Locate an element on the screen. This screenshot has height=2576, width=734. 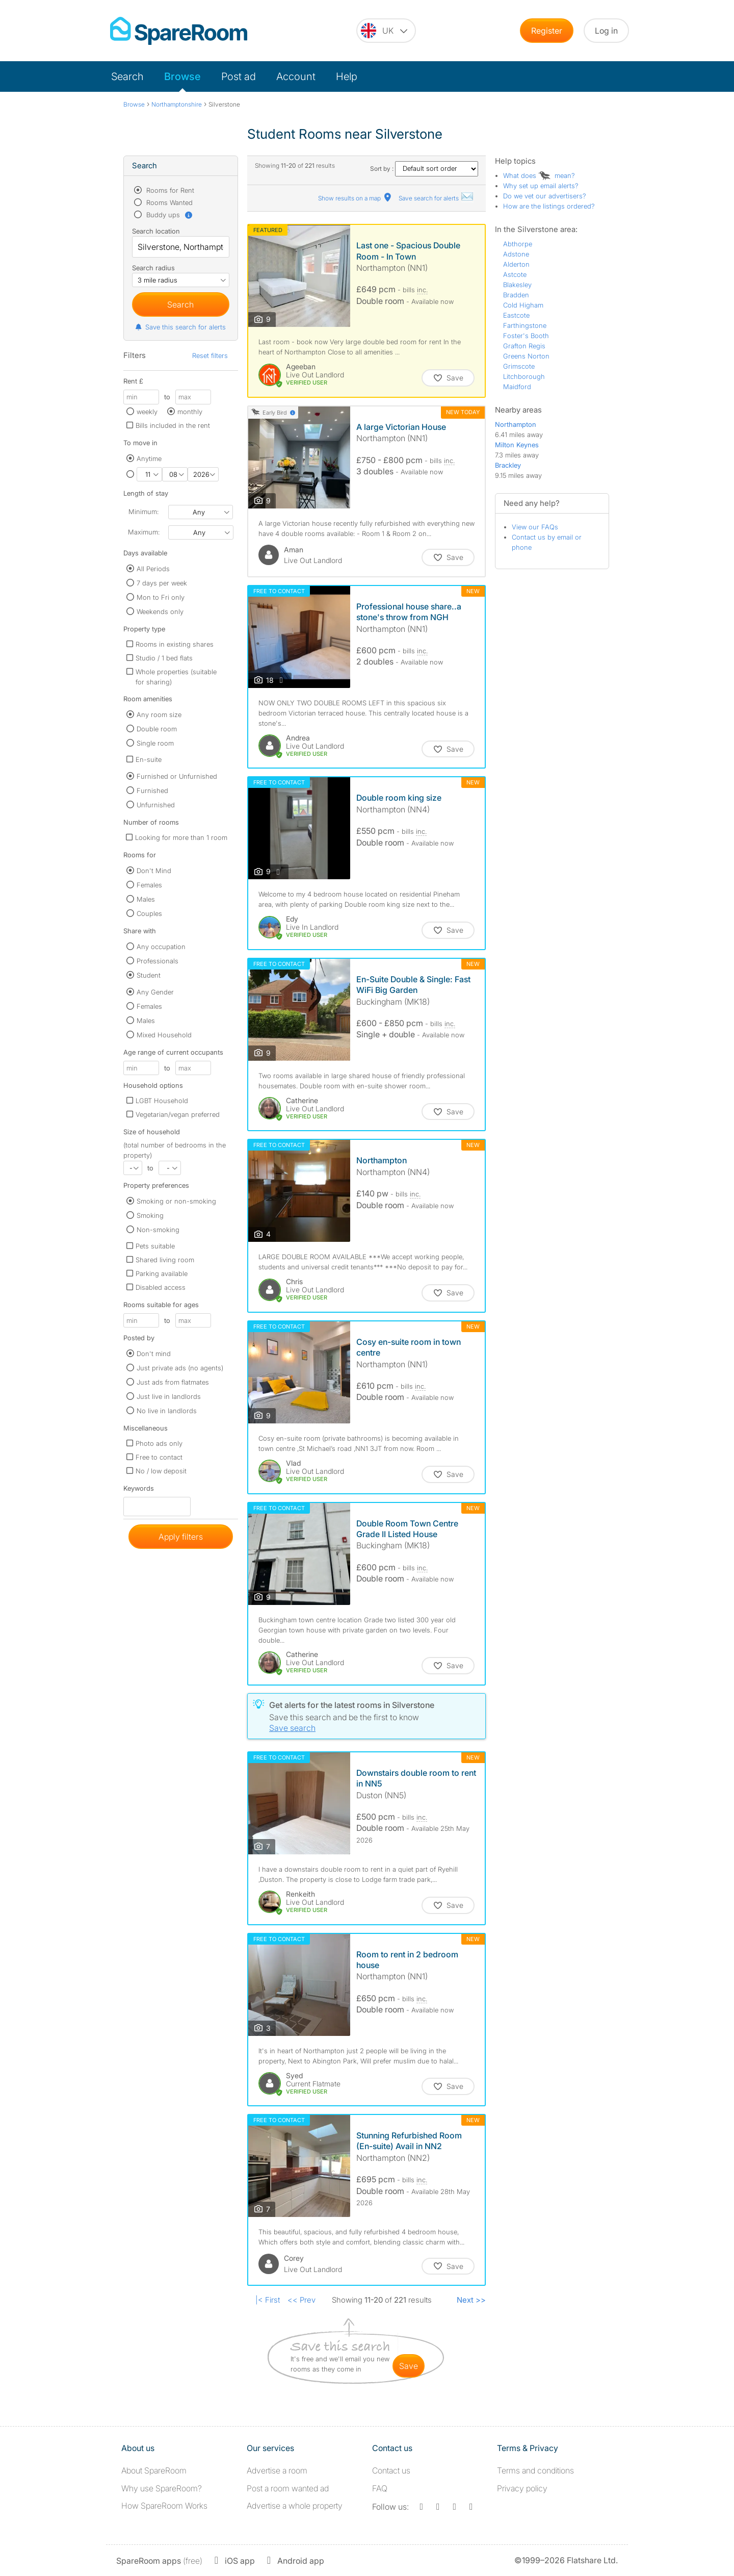
Reset filters is located at coordinates (210, 355).